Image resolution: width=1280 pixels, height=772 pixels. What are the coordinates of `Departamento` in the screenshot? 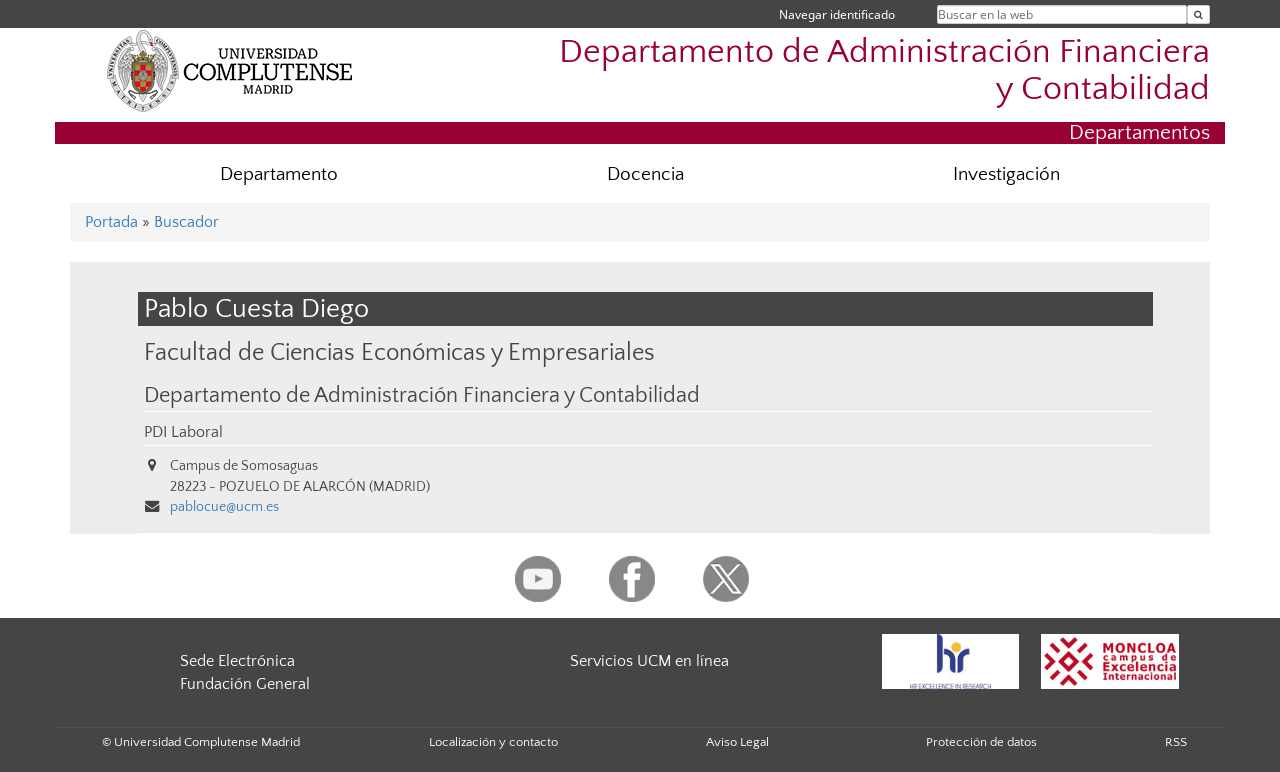 It's located at (279, 174).